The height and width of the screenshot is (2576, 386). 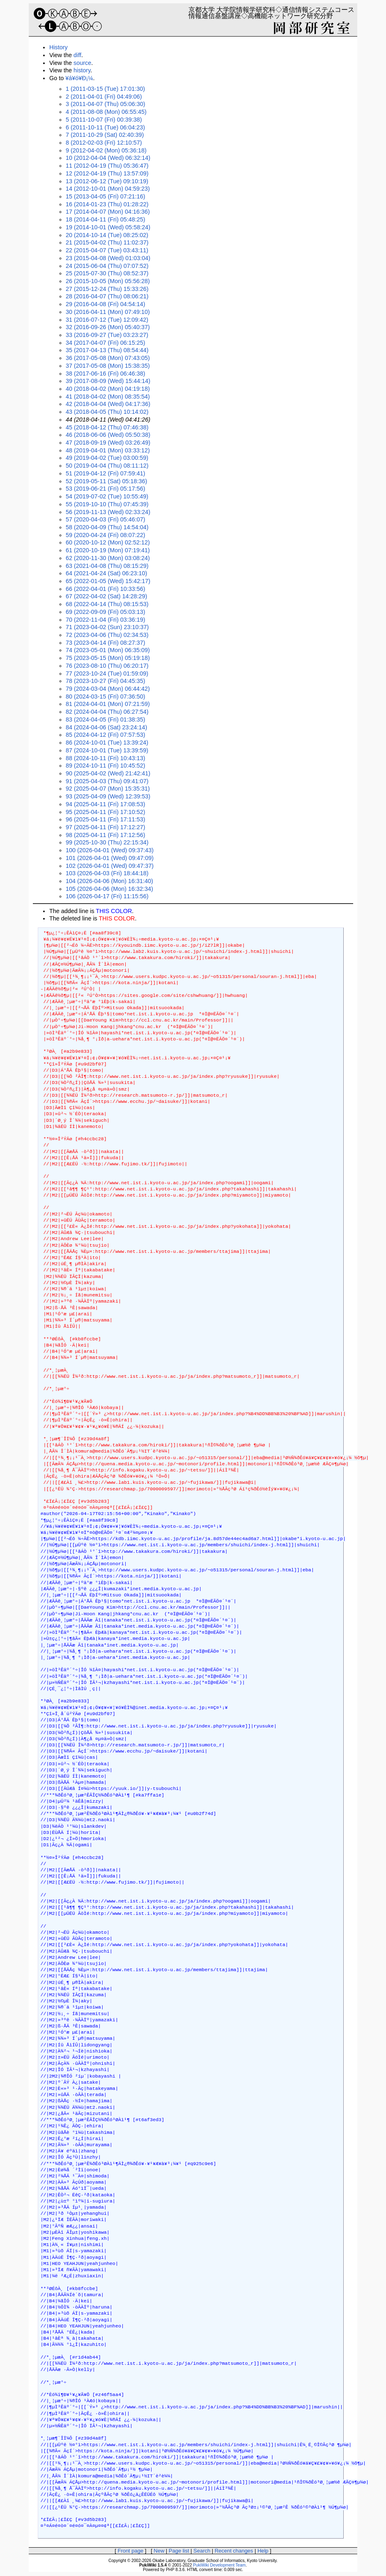 I want to click on 15 (2013-04-05 (Fri) 07:21:16), so click(x=105, y=196).